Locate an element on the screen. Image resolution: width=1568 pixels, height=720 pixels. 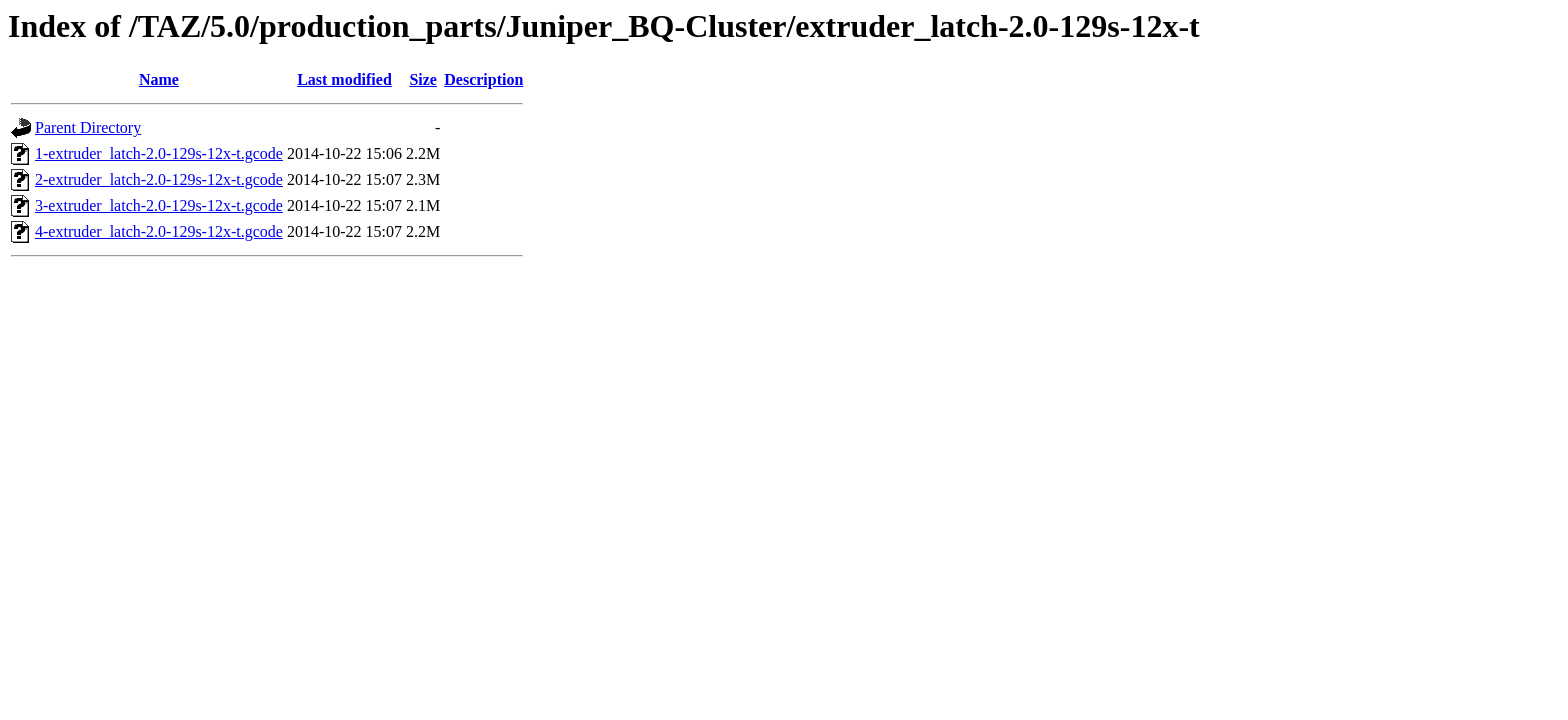
1-extruder_latch-2.0-129s-12x-t.gcode is located at coordinates (159, 153).